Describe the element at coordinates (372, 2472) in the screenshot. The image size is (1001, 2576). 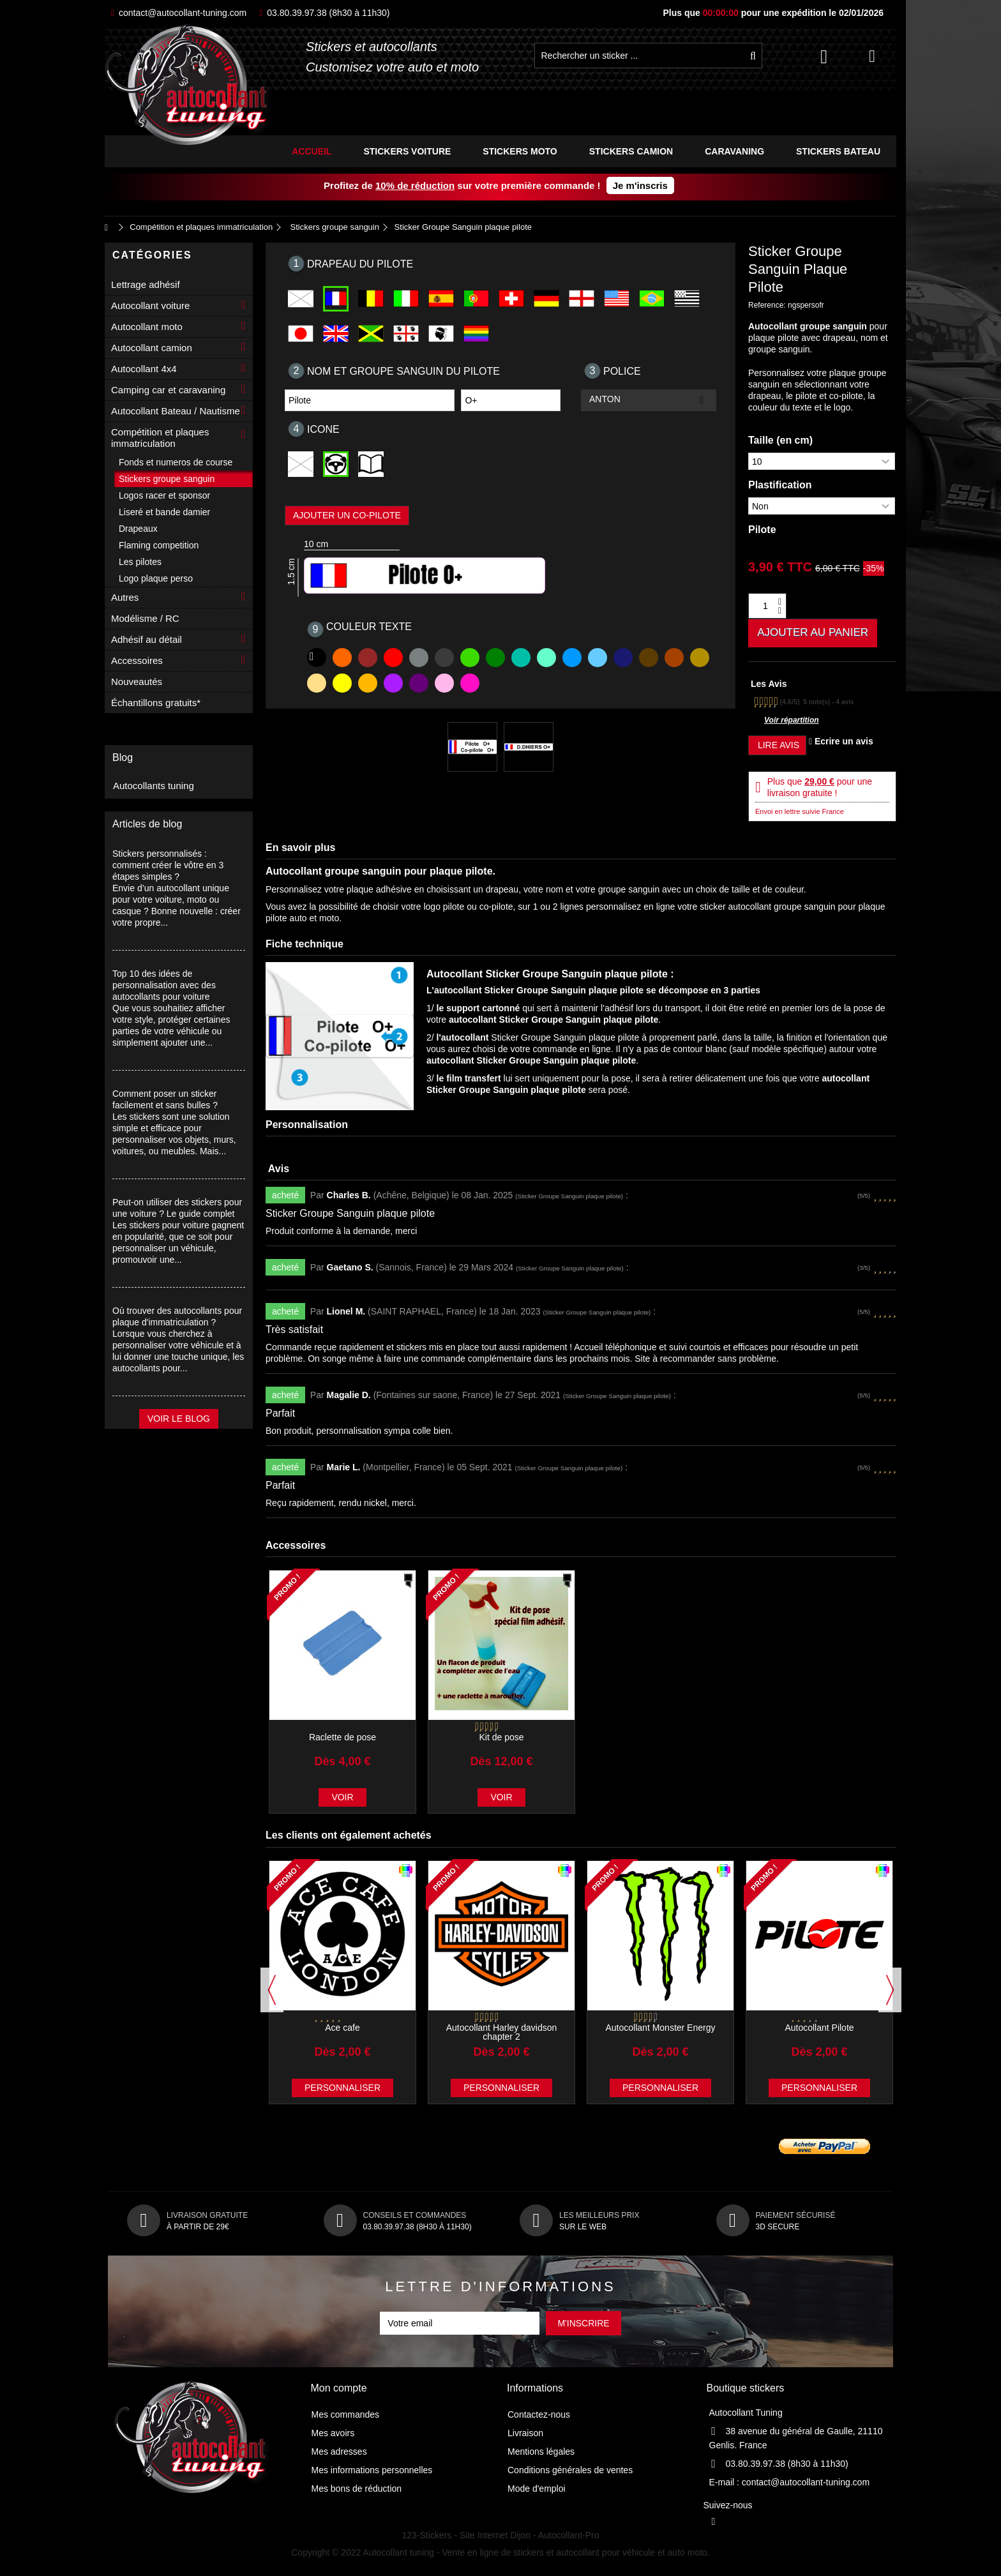
I see `Mes informations personnelles` at that location.